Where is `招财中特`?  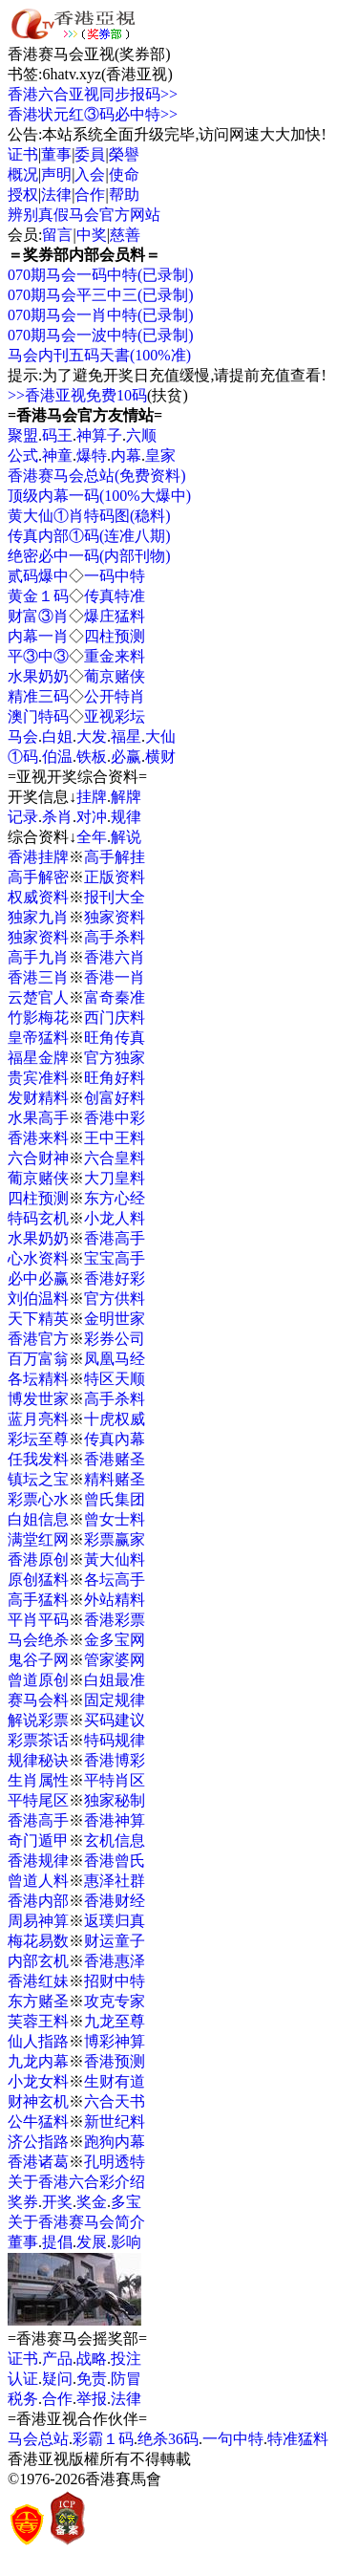
招财中特 is located at coordinates (114, 1981).